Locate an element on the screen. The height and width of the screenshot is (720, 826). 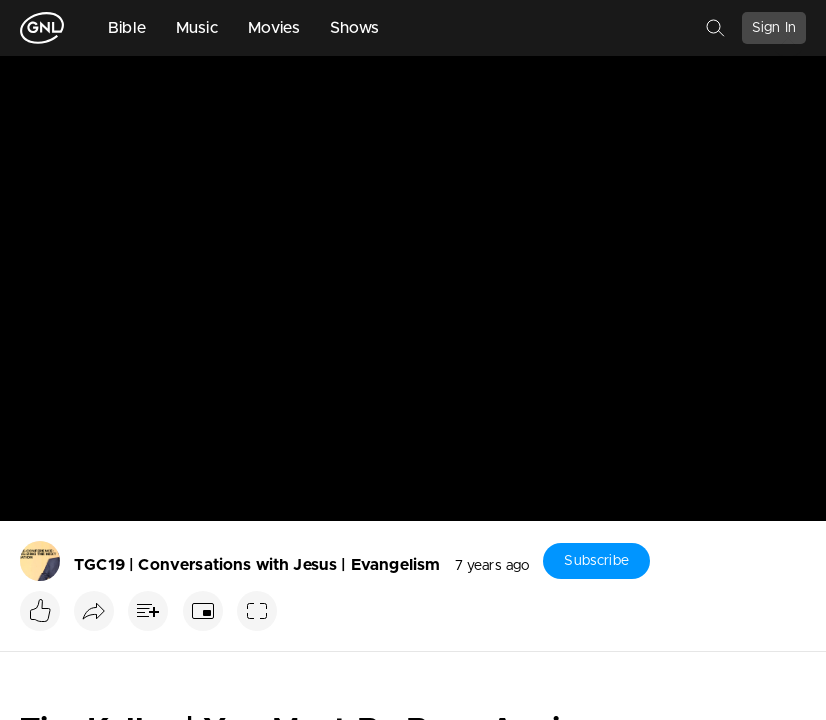
Sign In is located at coordinates (774, 28).